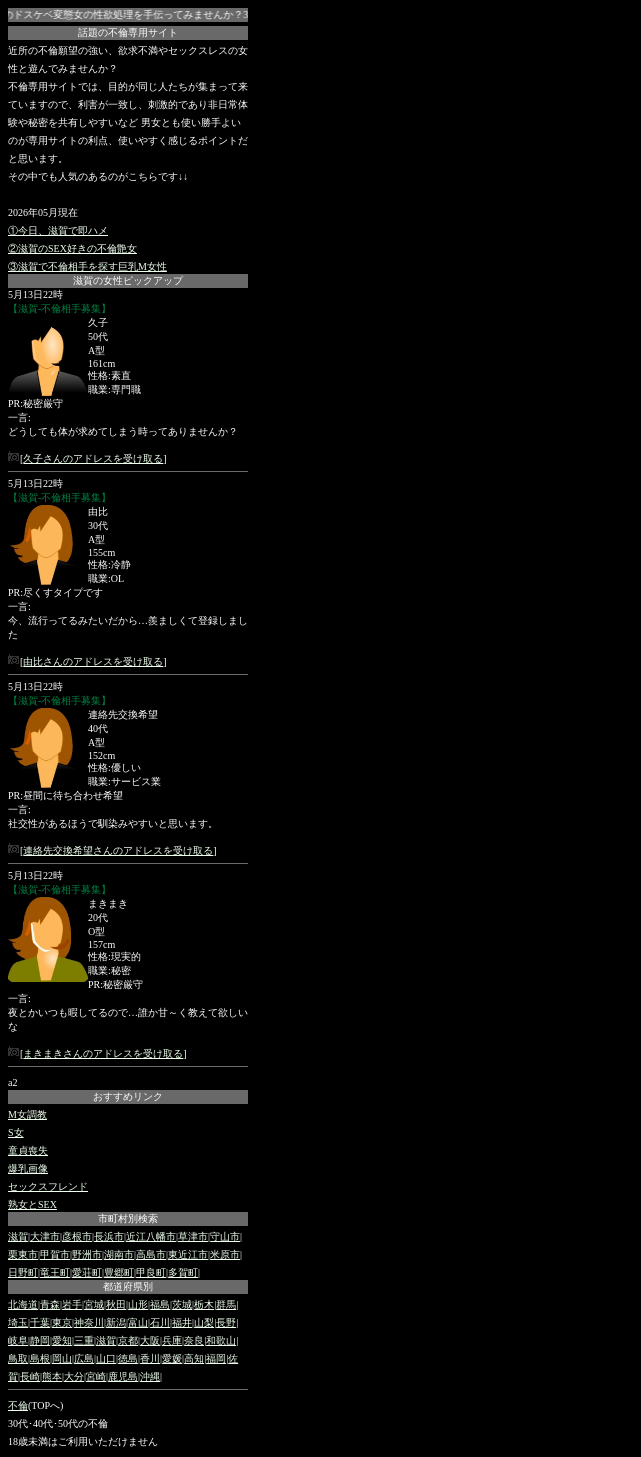  What do you see at coordinates (150, 1358) in the screenshot?
I see `香川` at bounding box center [150, 1358].